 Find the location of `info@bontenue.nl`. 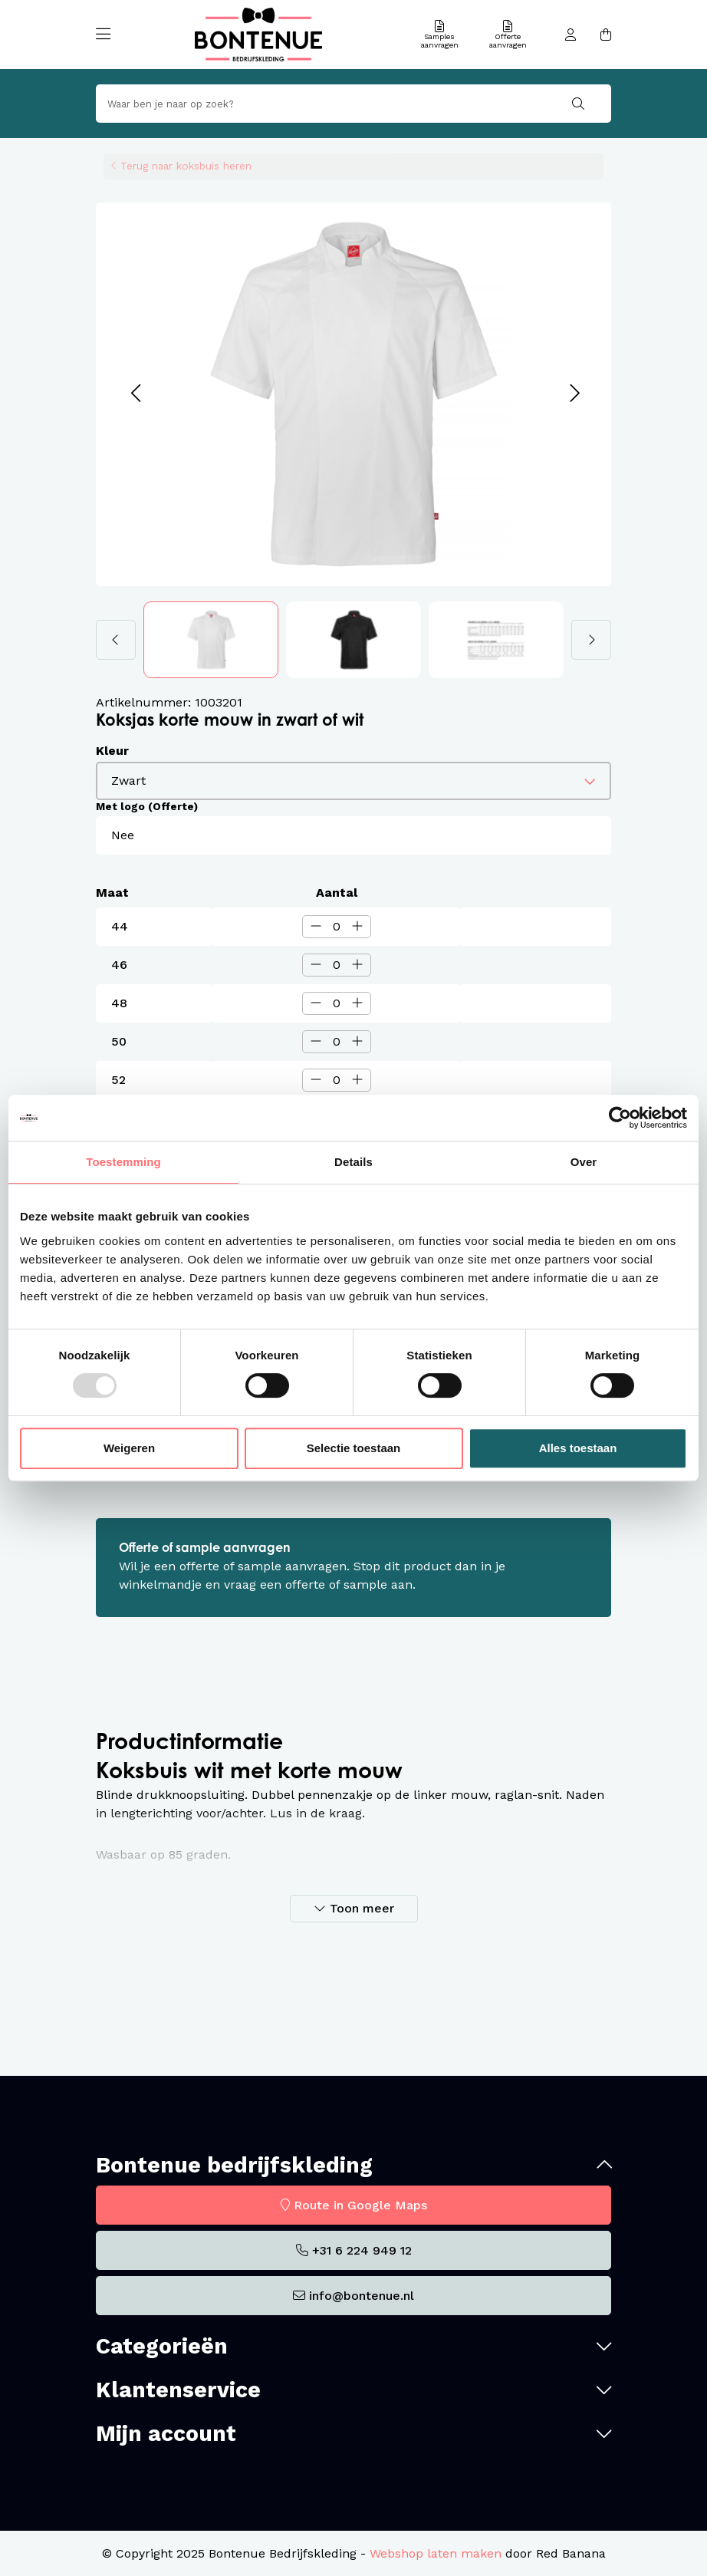

info@bontenue.nl is located at coordinates (361, 2295).